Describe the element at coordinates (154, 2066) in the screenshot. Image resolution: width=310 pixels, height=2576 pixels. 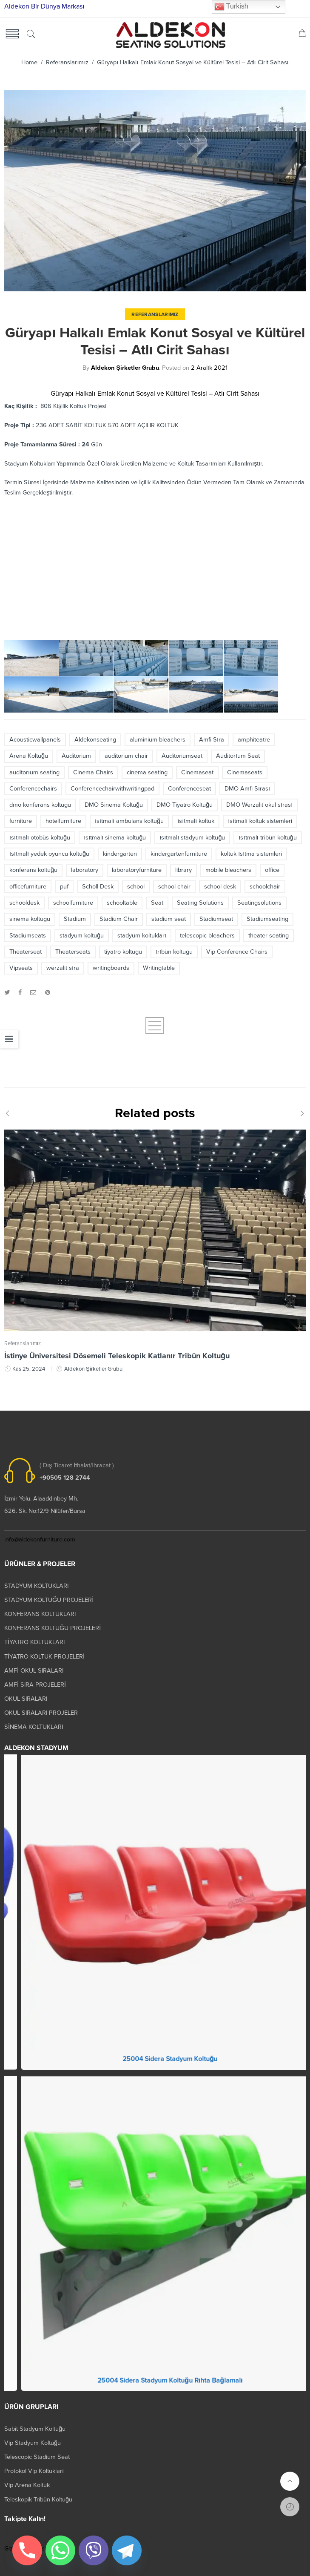
I see `25003 Orkide Stadyum Koltuk Katlanır Duvara Montaj` at that location.